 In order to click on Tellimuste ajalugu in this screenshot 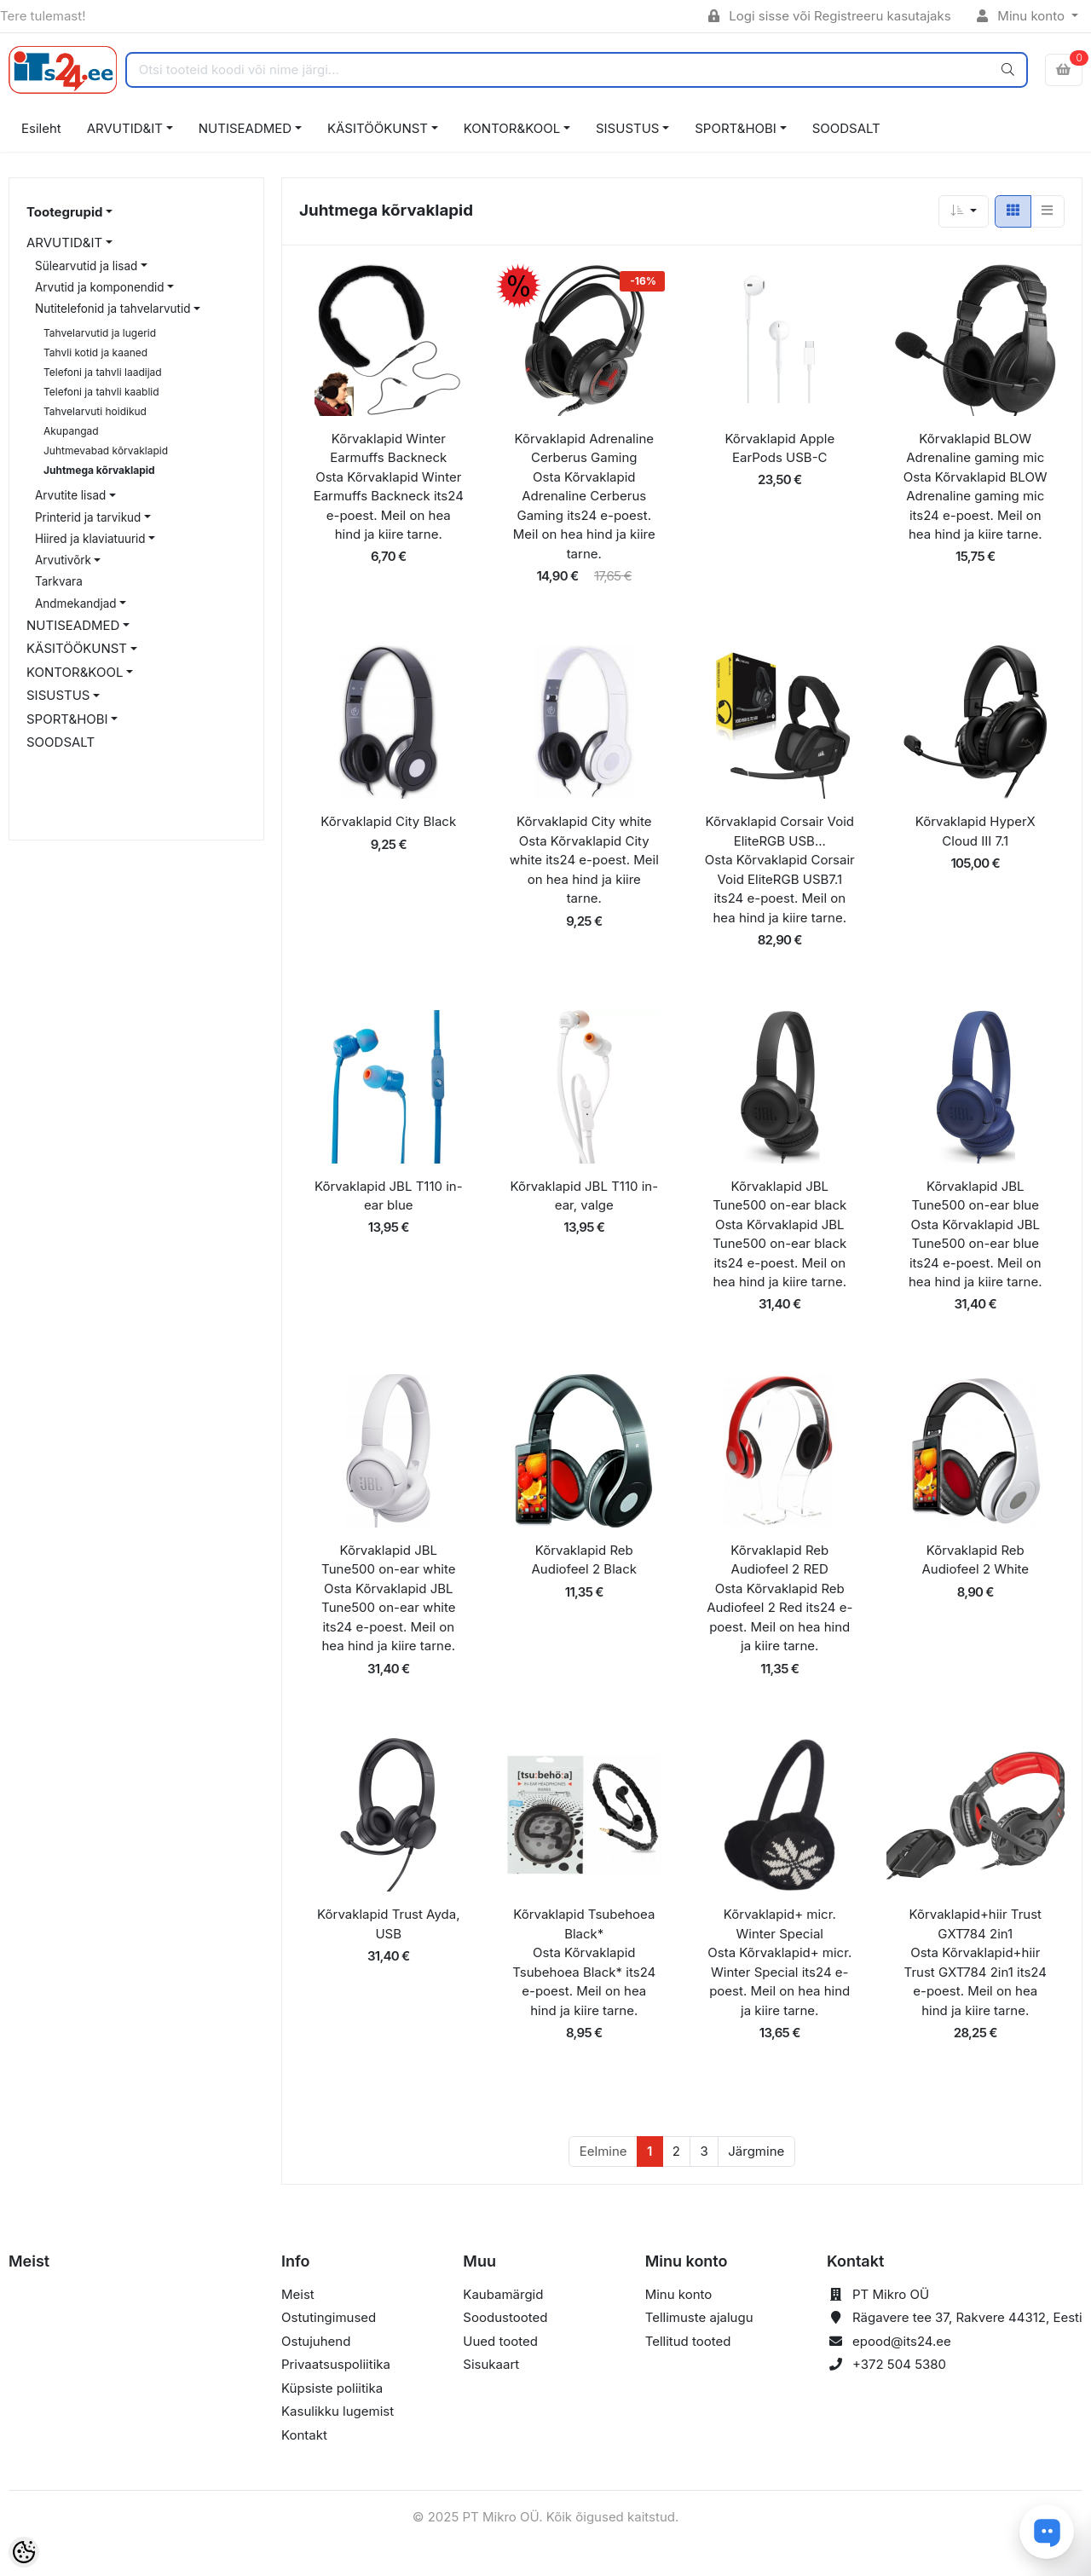, I will do `click(699, 2317)`.